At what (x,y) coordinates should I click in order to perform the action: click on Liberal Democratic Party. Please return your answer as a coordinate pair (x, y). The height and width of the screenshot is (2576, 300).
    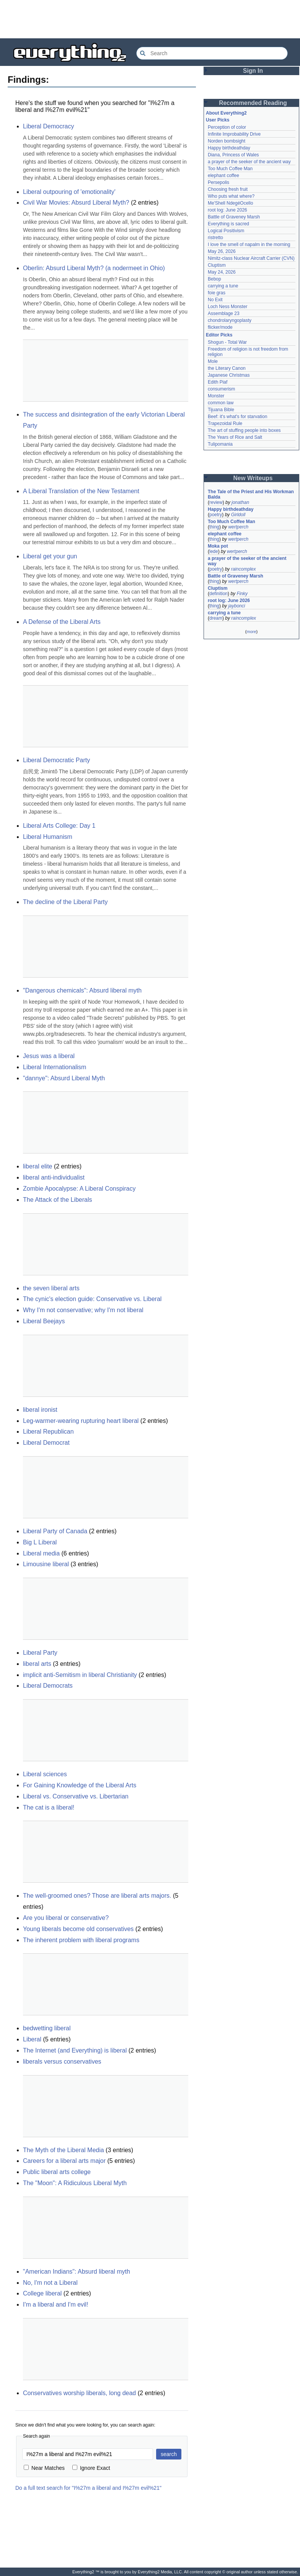
    Looking at the image, I should click on (56, 760).